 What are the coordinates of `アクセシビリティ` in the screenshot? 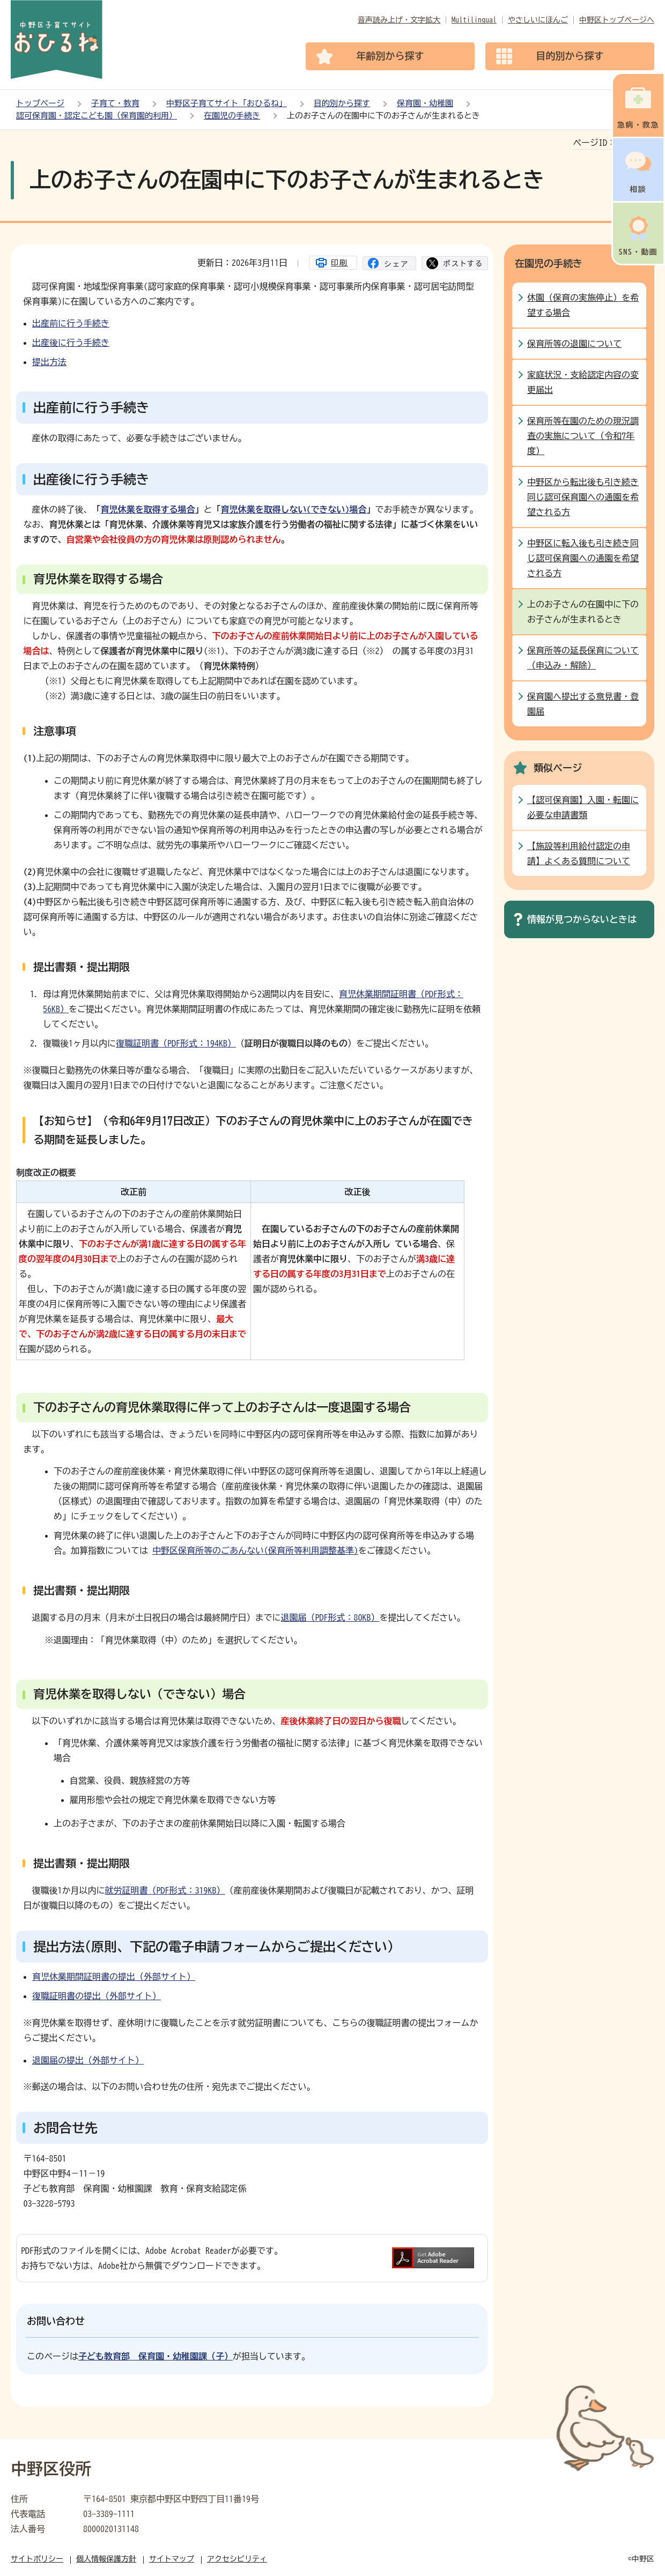 It's located at (237, 2559).